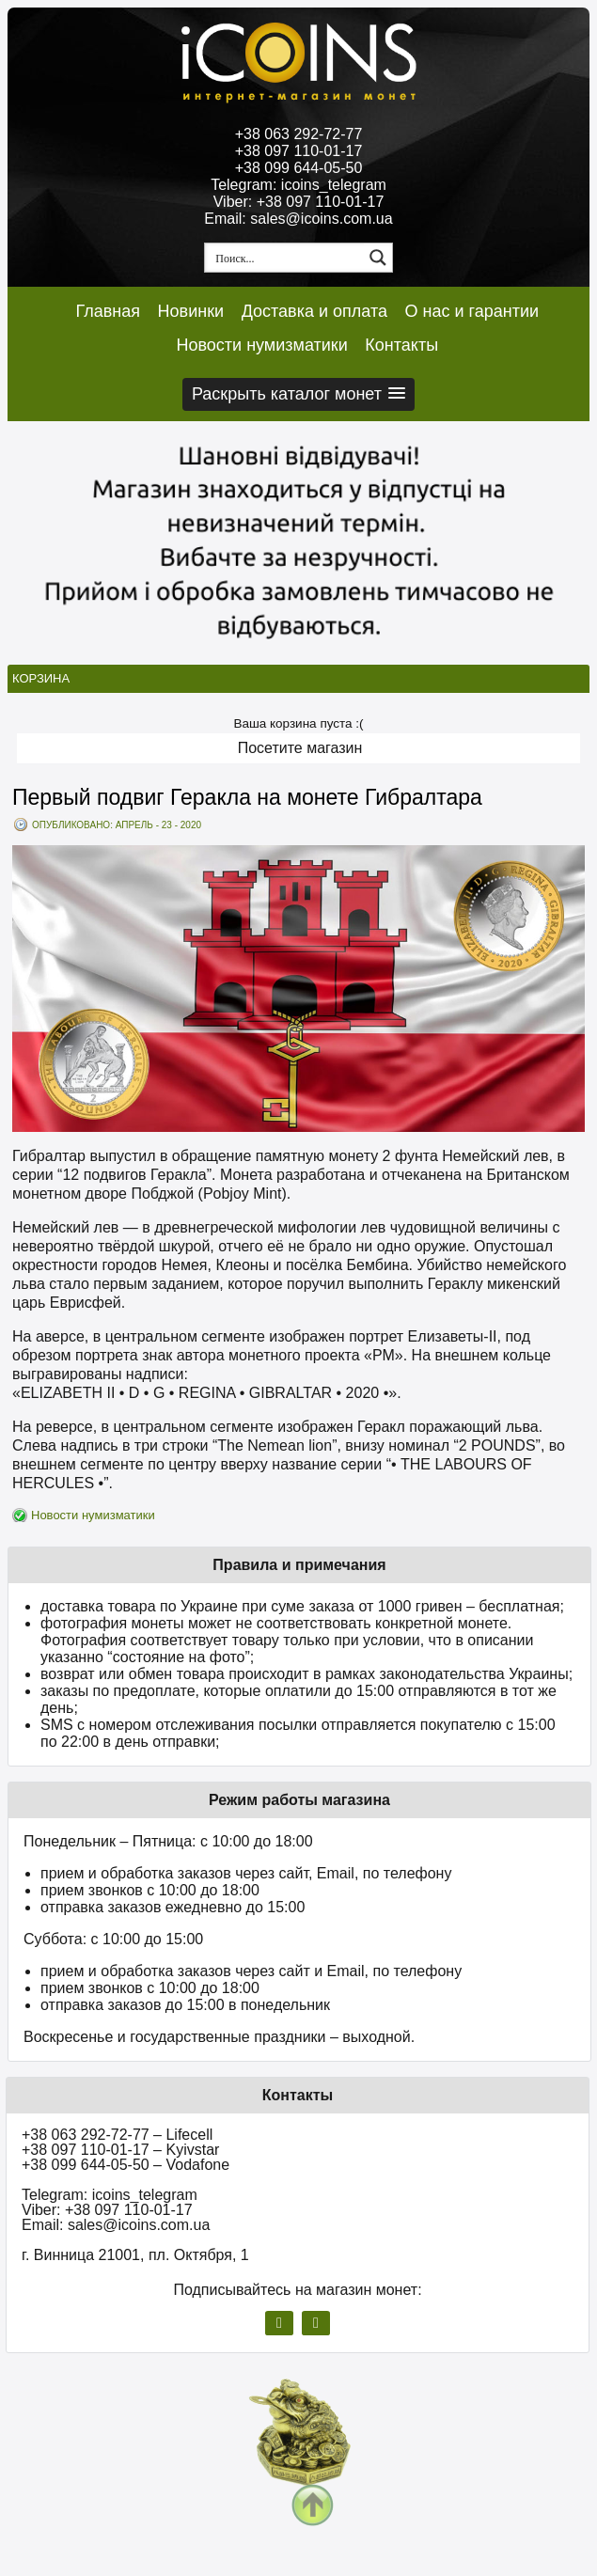 Image resolution: width=597 pixels, height=2576 pixels. Describe the element at coordinates (120, 2150) in the screenshot. I see `+38 097 110-01-17 – Kyivstar` at that location.